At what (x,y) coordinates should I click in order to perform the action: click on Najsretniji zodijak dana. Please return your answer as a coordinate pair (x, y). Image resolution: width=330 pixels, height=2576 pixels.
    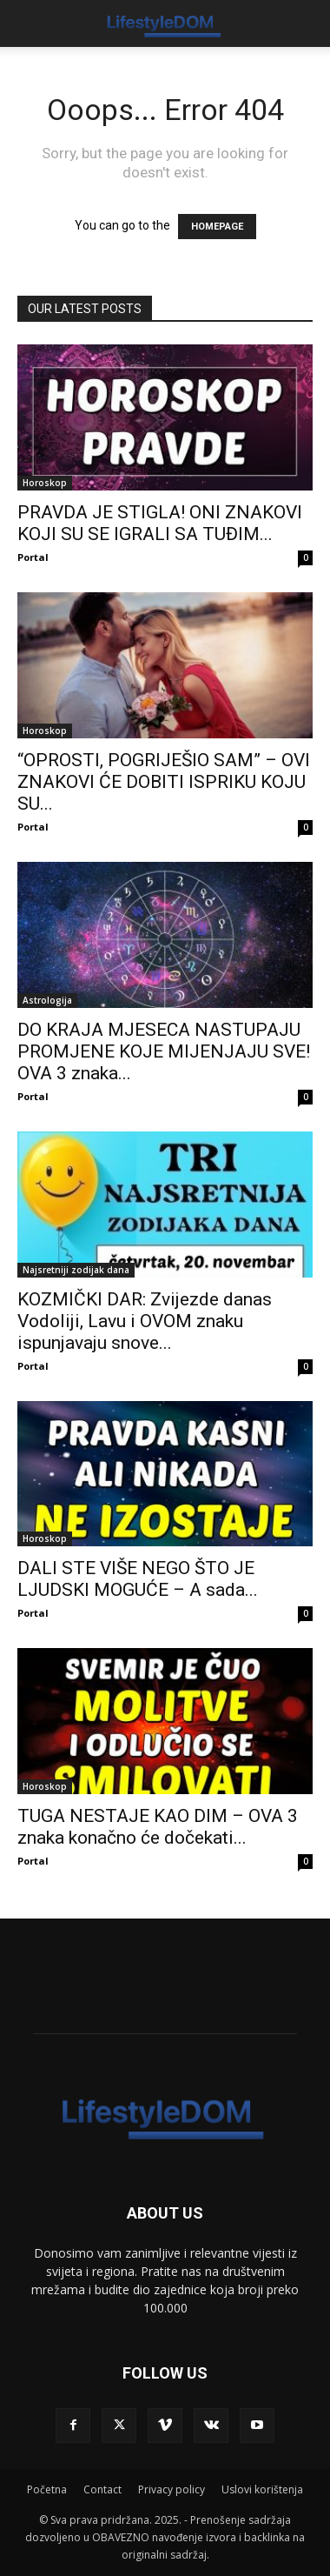
    Looking at the image, I should click on (76, 1270).